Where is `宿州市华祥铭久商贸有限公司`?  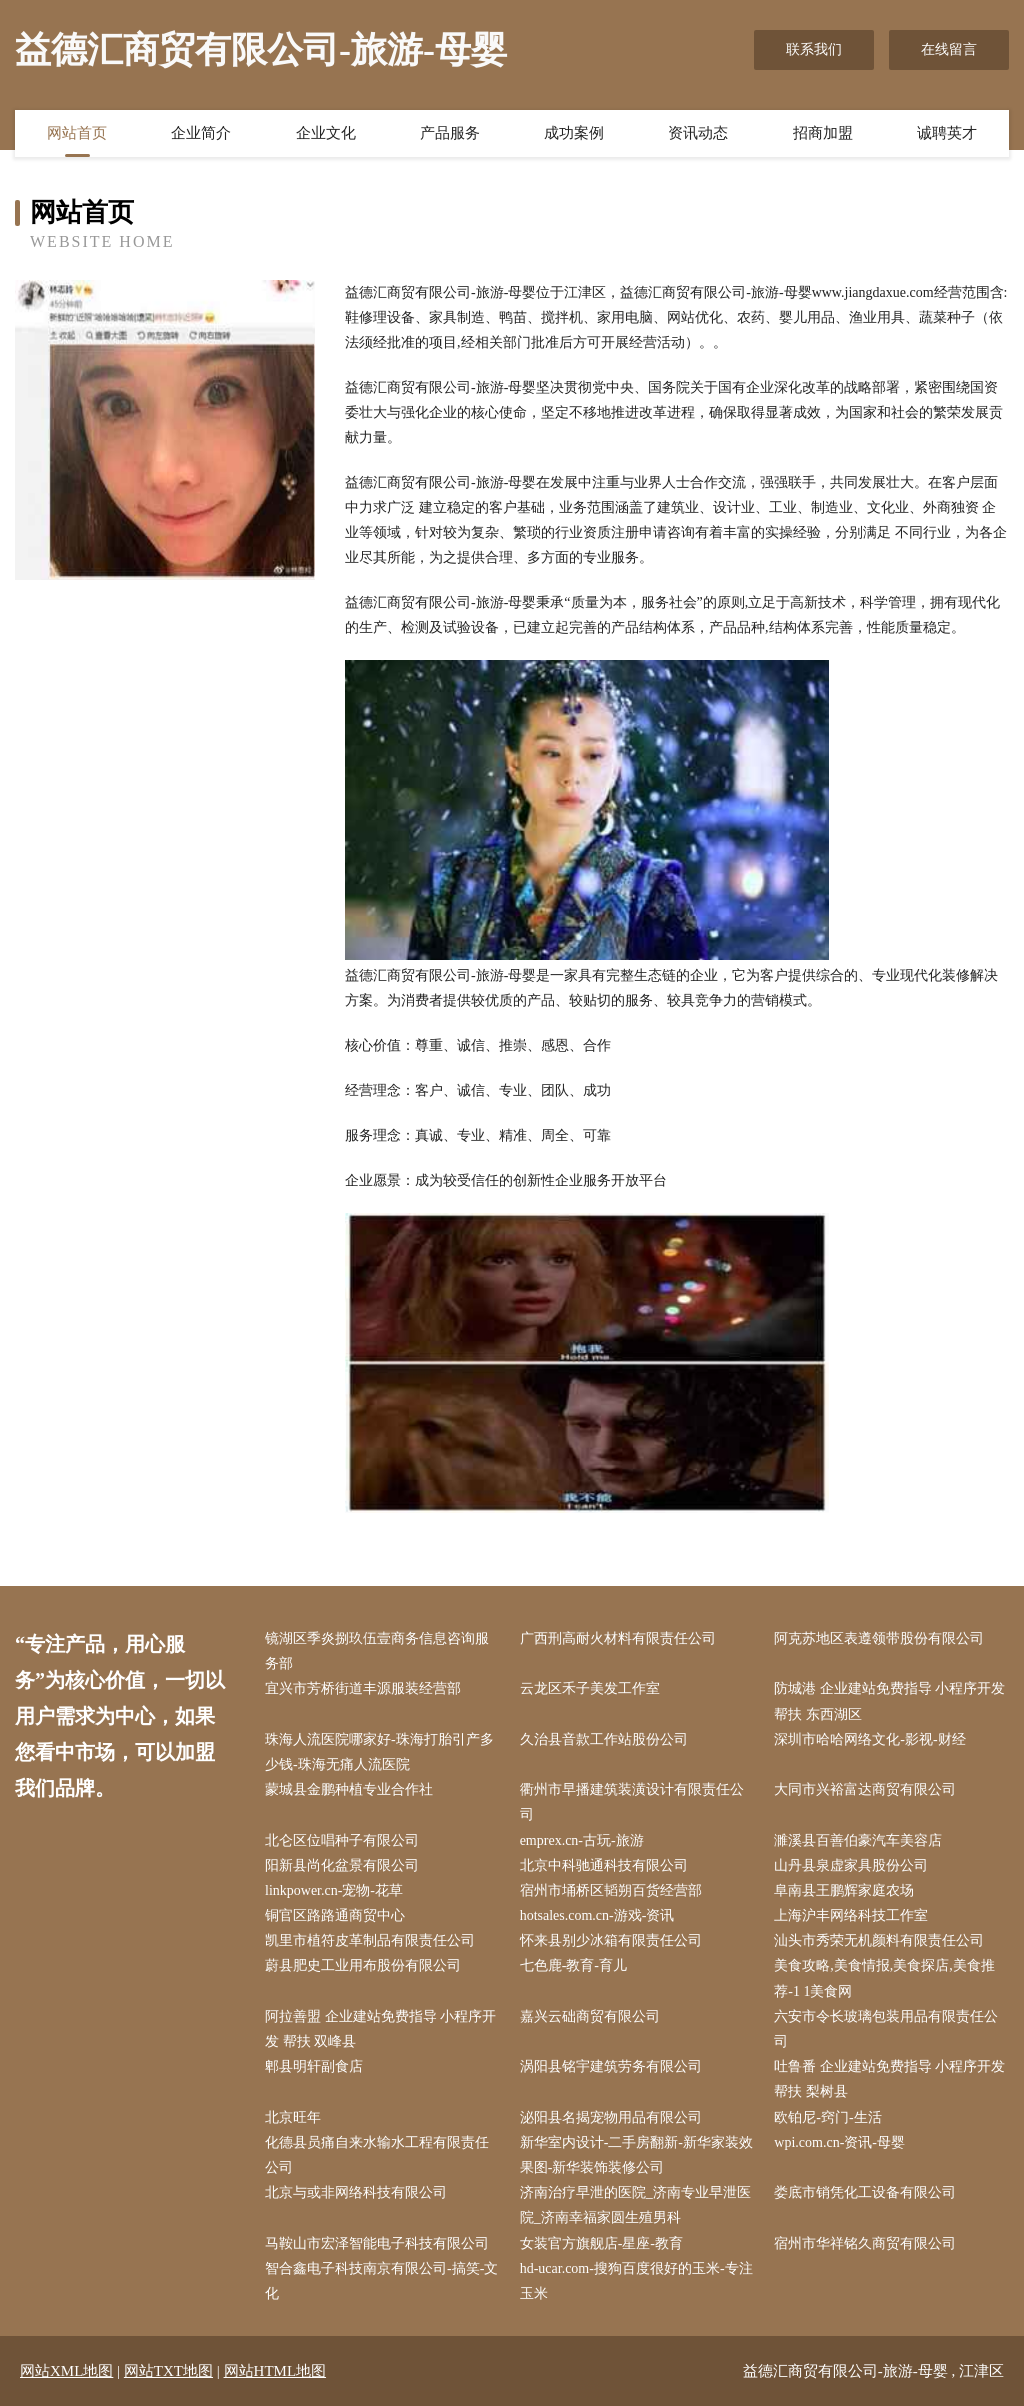 宿州市华祥铭久商贸有限公司 is located at coordinates (865, 2243).